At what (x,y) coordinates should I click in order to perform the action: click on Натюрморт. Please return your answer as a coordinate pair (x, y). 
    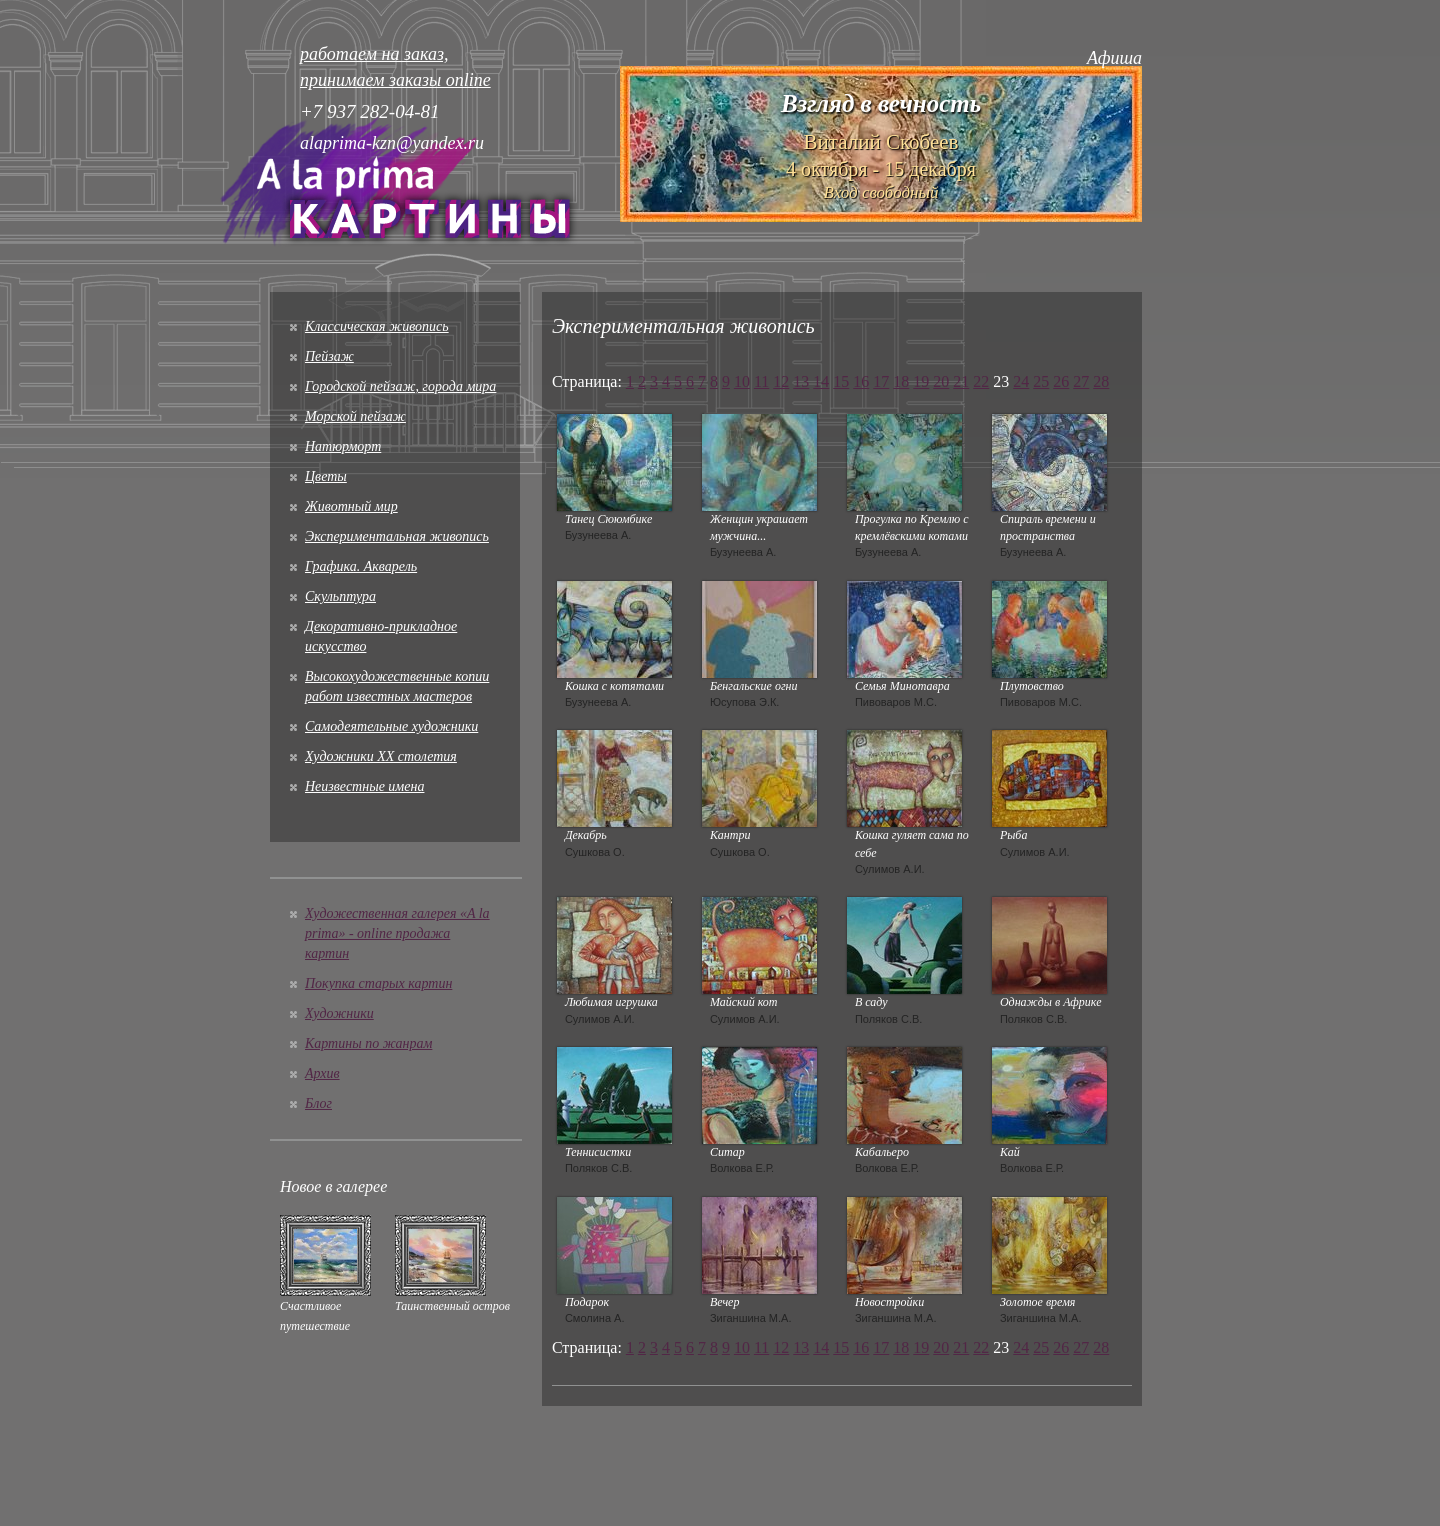
    Looking at the image, I should click on (343, 446).